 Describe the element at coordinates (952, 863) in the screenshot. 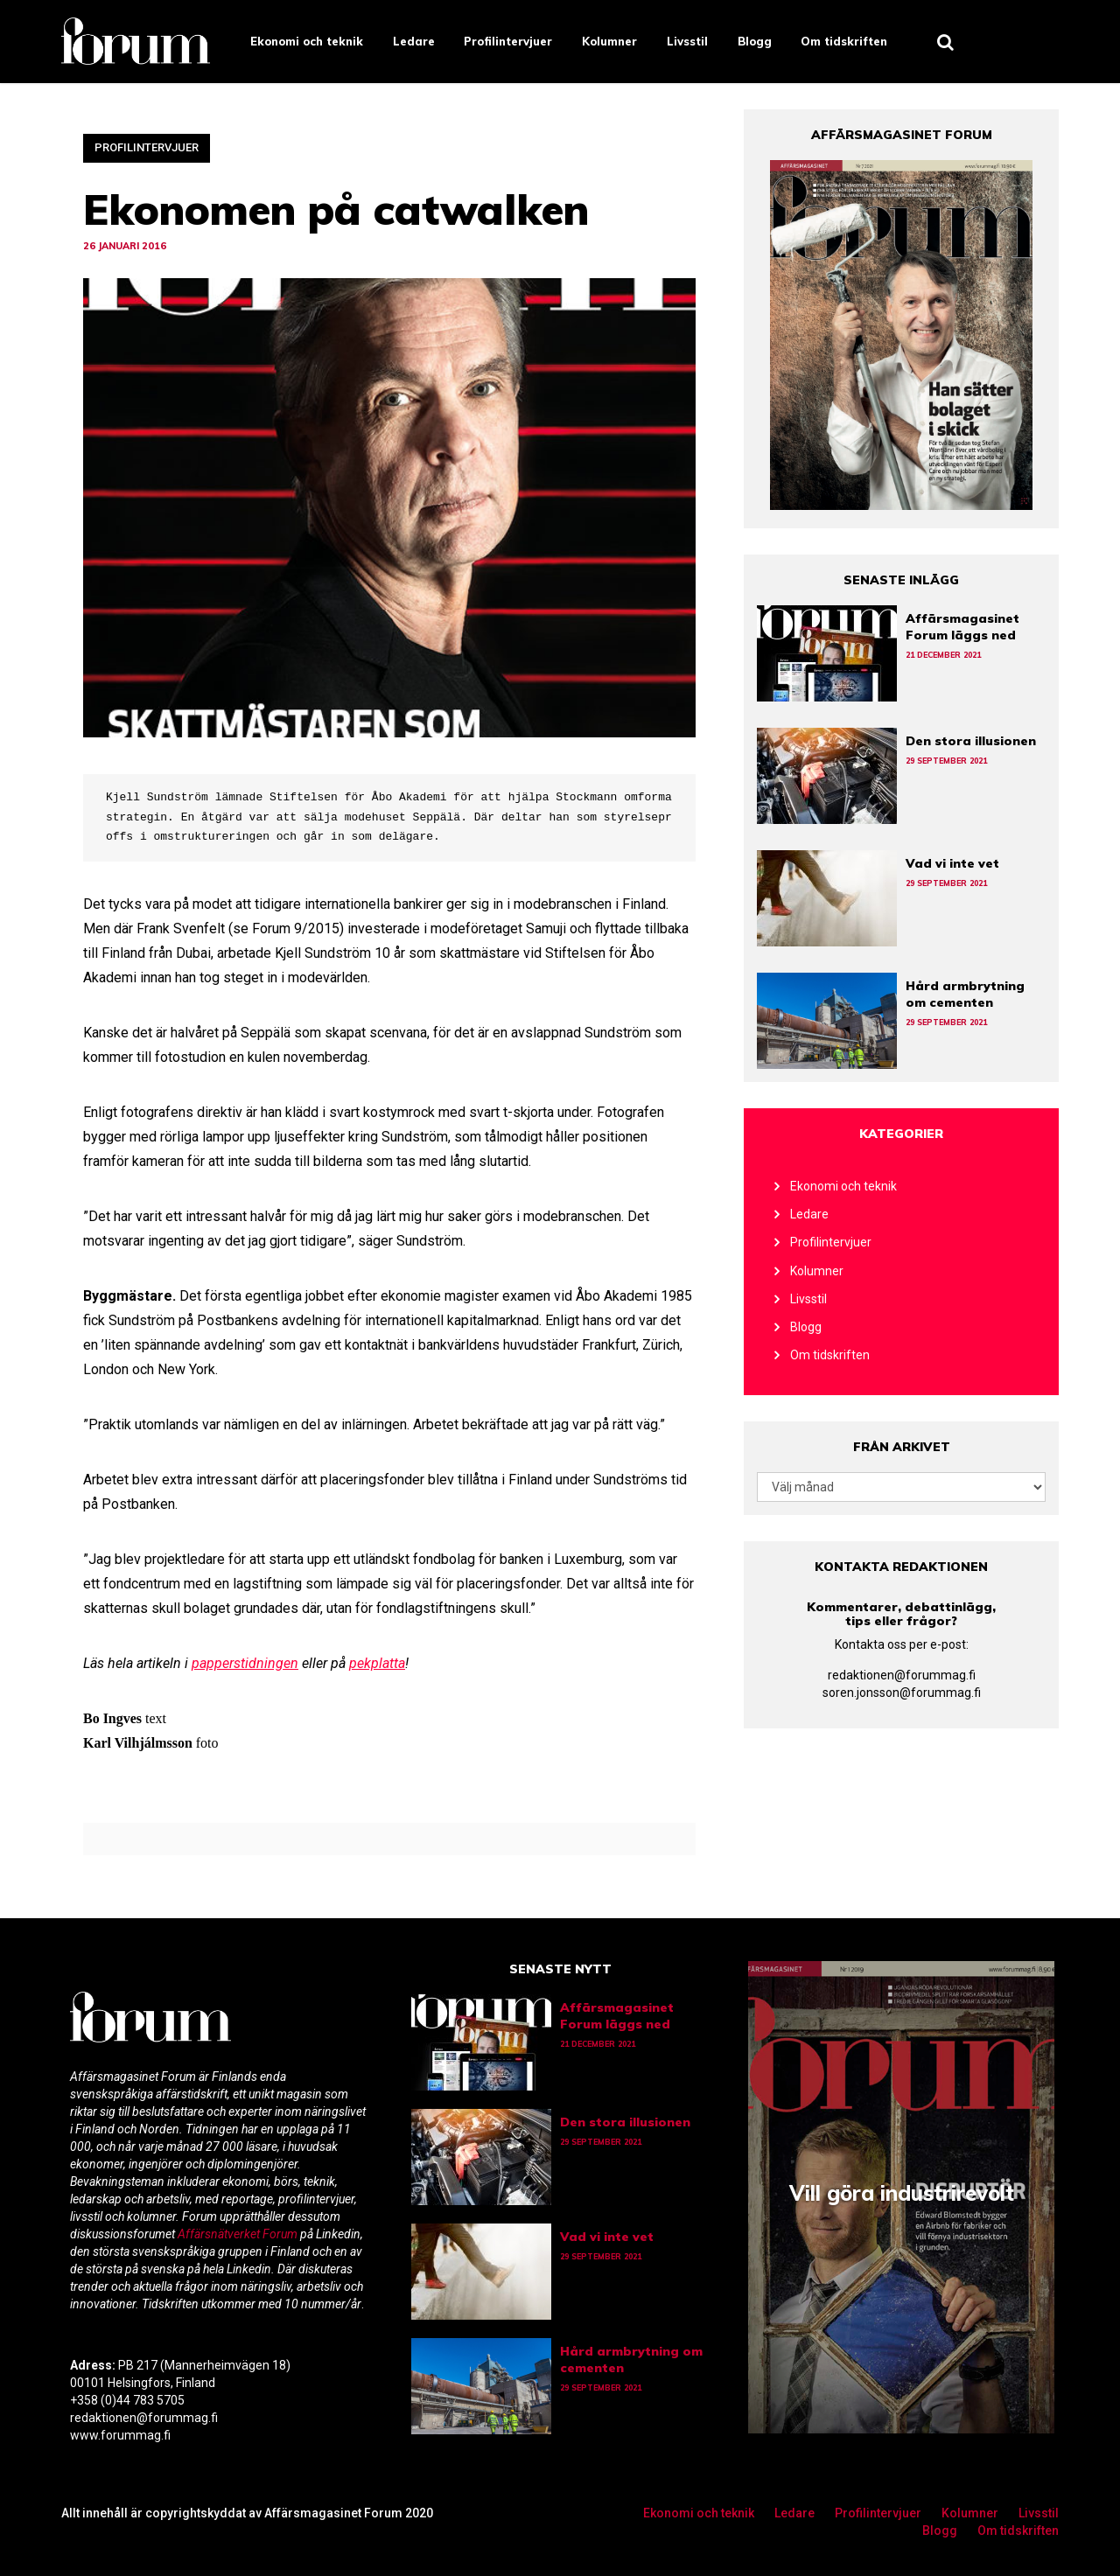

I see `Vad vi inte vet` at that location.